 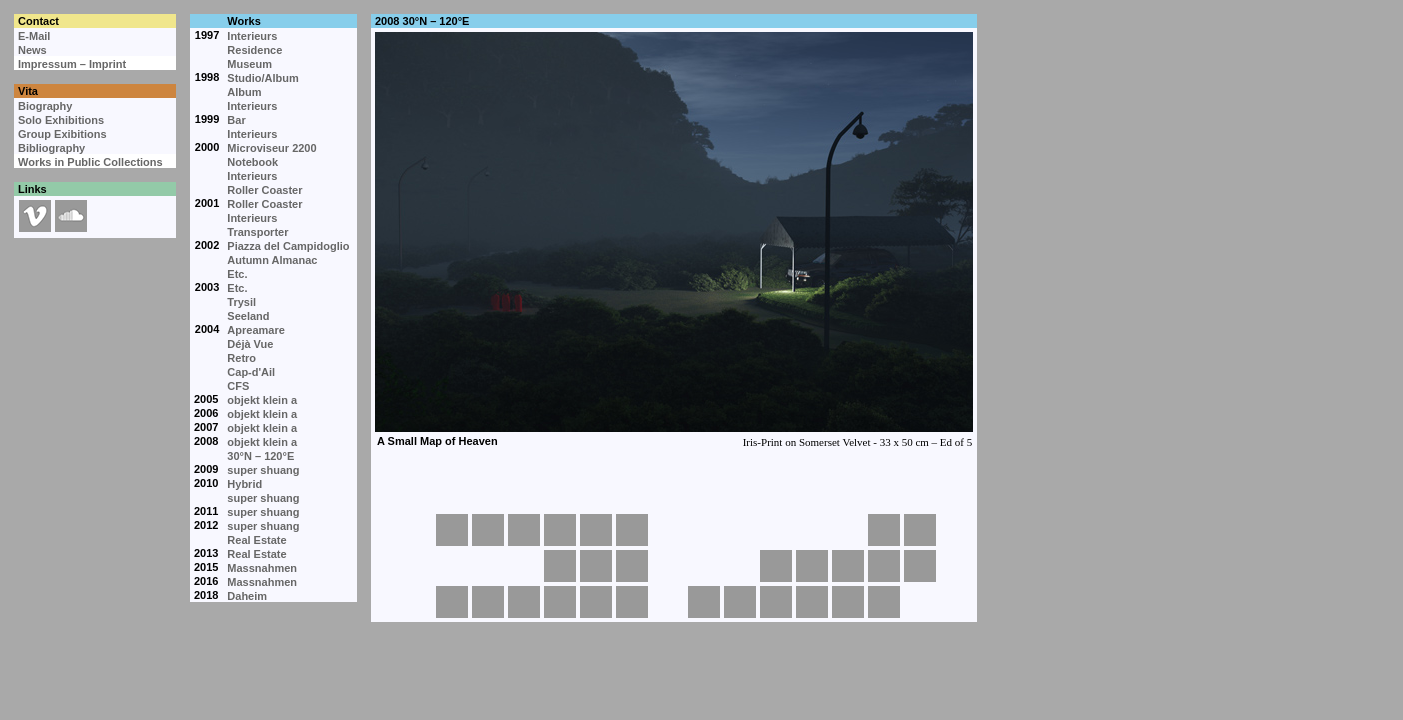 I want to click on Biography, so click(x=45, y=106).